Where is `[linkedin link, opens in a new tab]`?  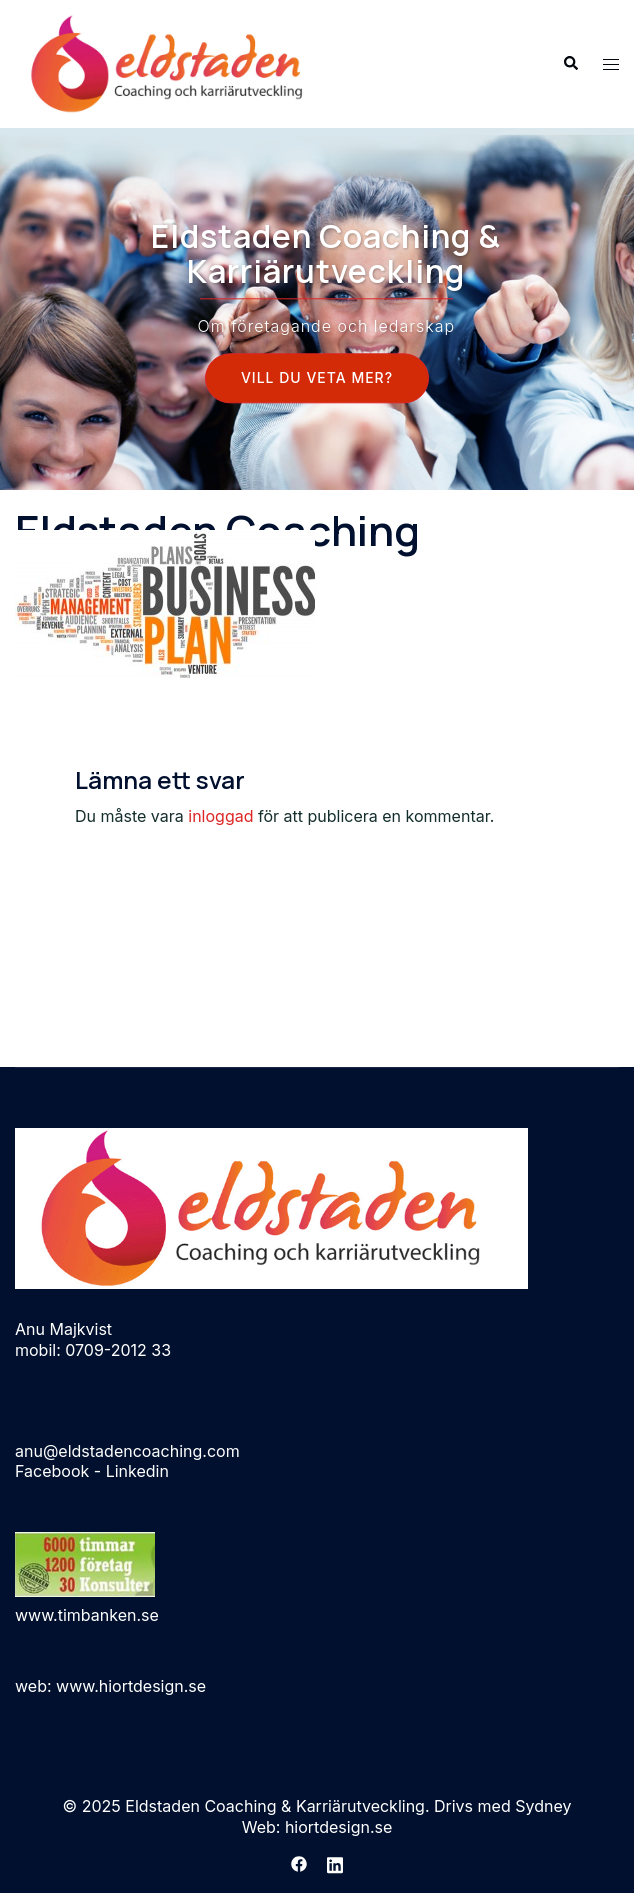
[linkedin link, opens in a new tab] is located at coordinates (335, 1862).